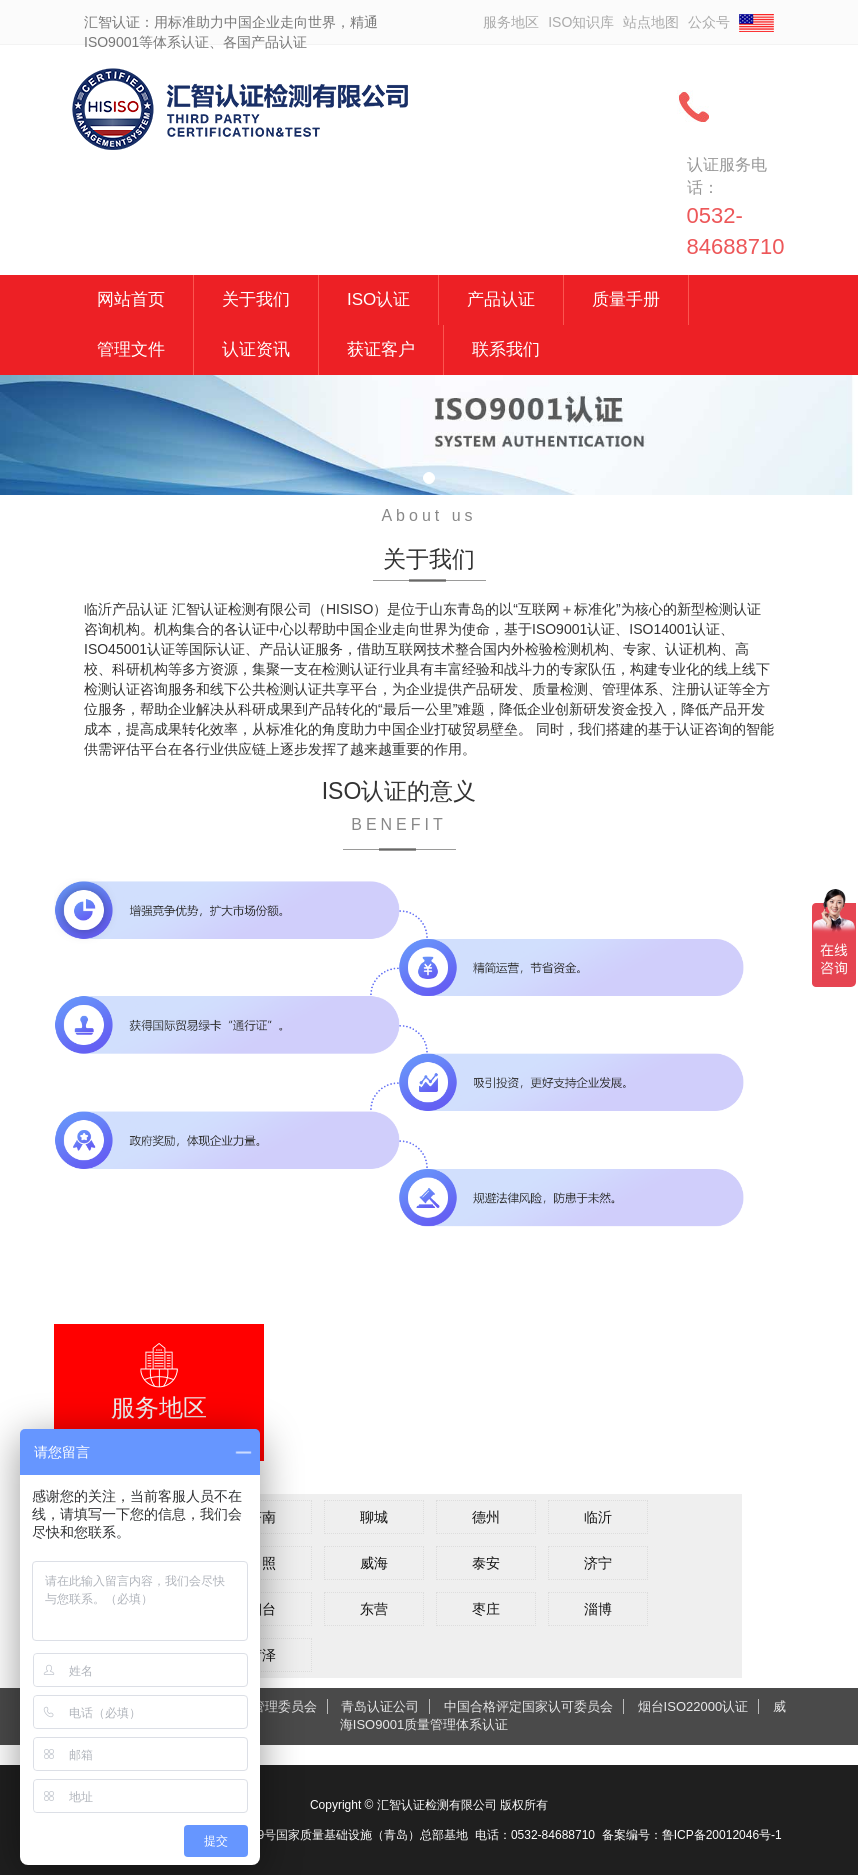 The image size is (858, 1875). Describe the element at coordinates (131, 349) in the screenshot. I see `管理文件` at that location.